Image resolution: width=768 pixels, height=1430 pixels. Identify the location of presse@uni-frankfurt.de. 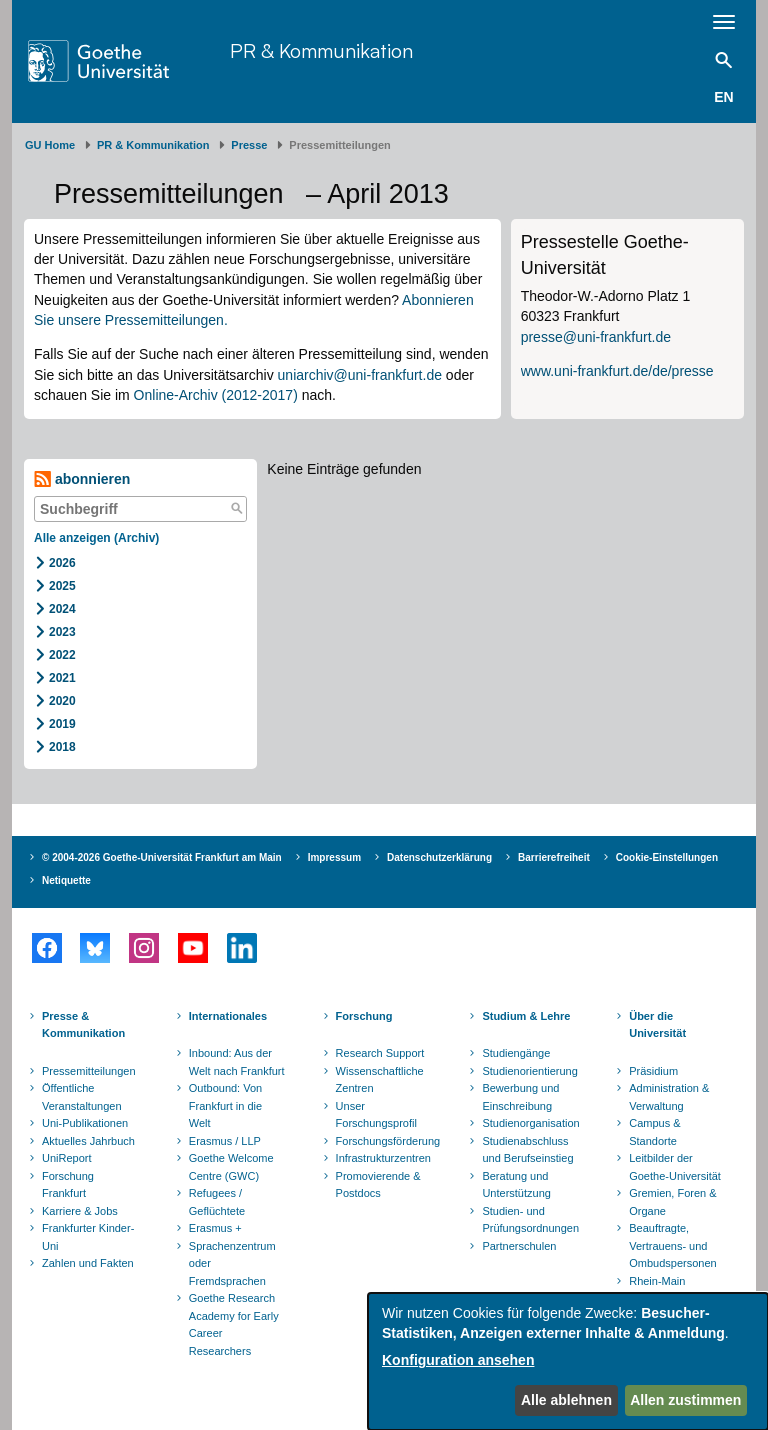
(596, 337).